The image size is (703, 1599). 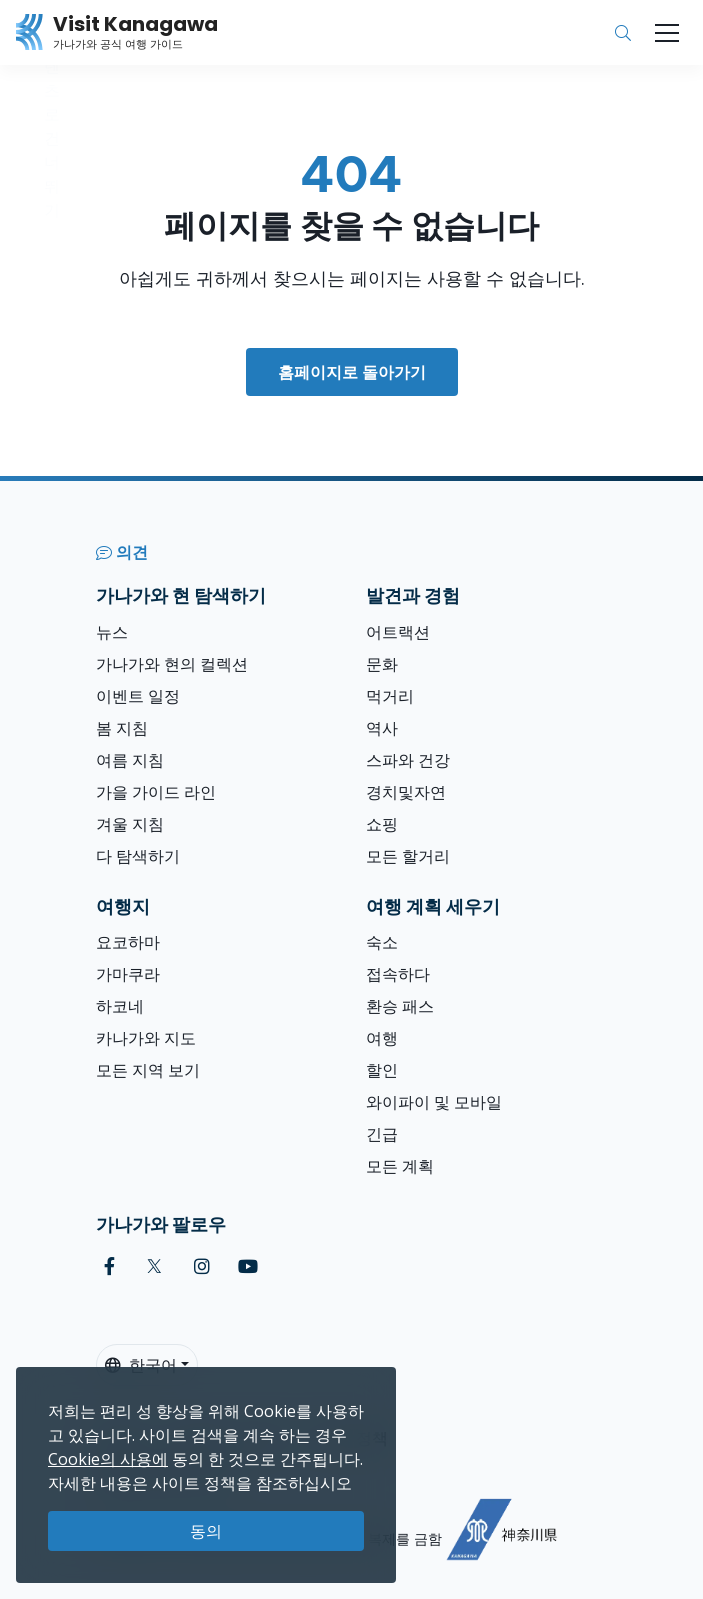 What do you see at coordinates (398, 632) in the screenshot?
I see `어트랙션` at bounding box center [398, 632].